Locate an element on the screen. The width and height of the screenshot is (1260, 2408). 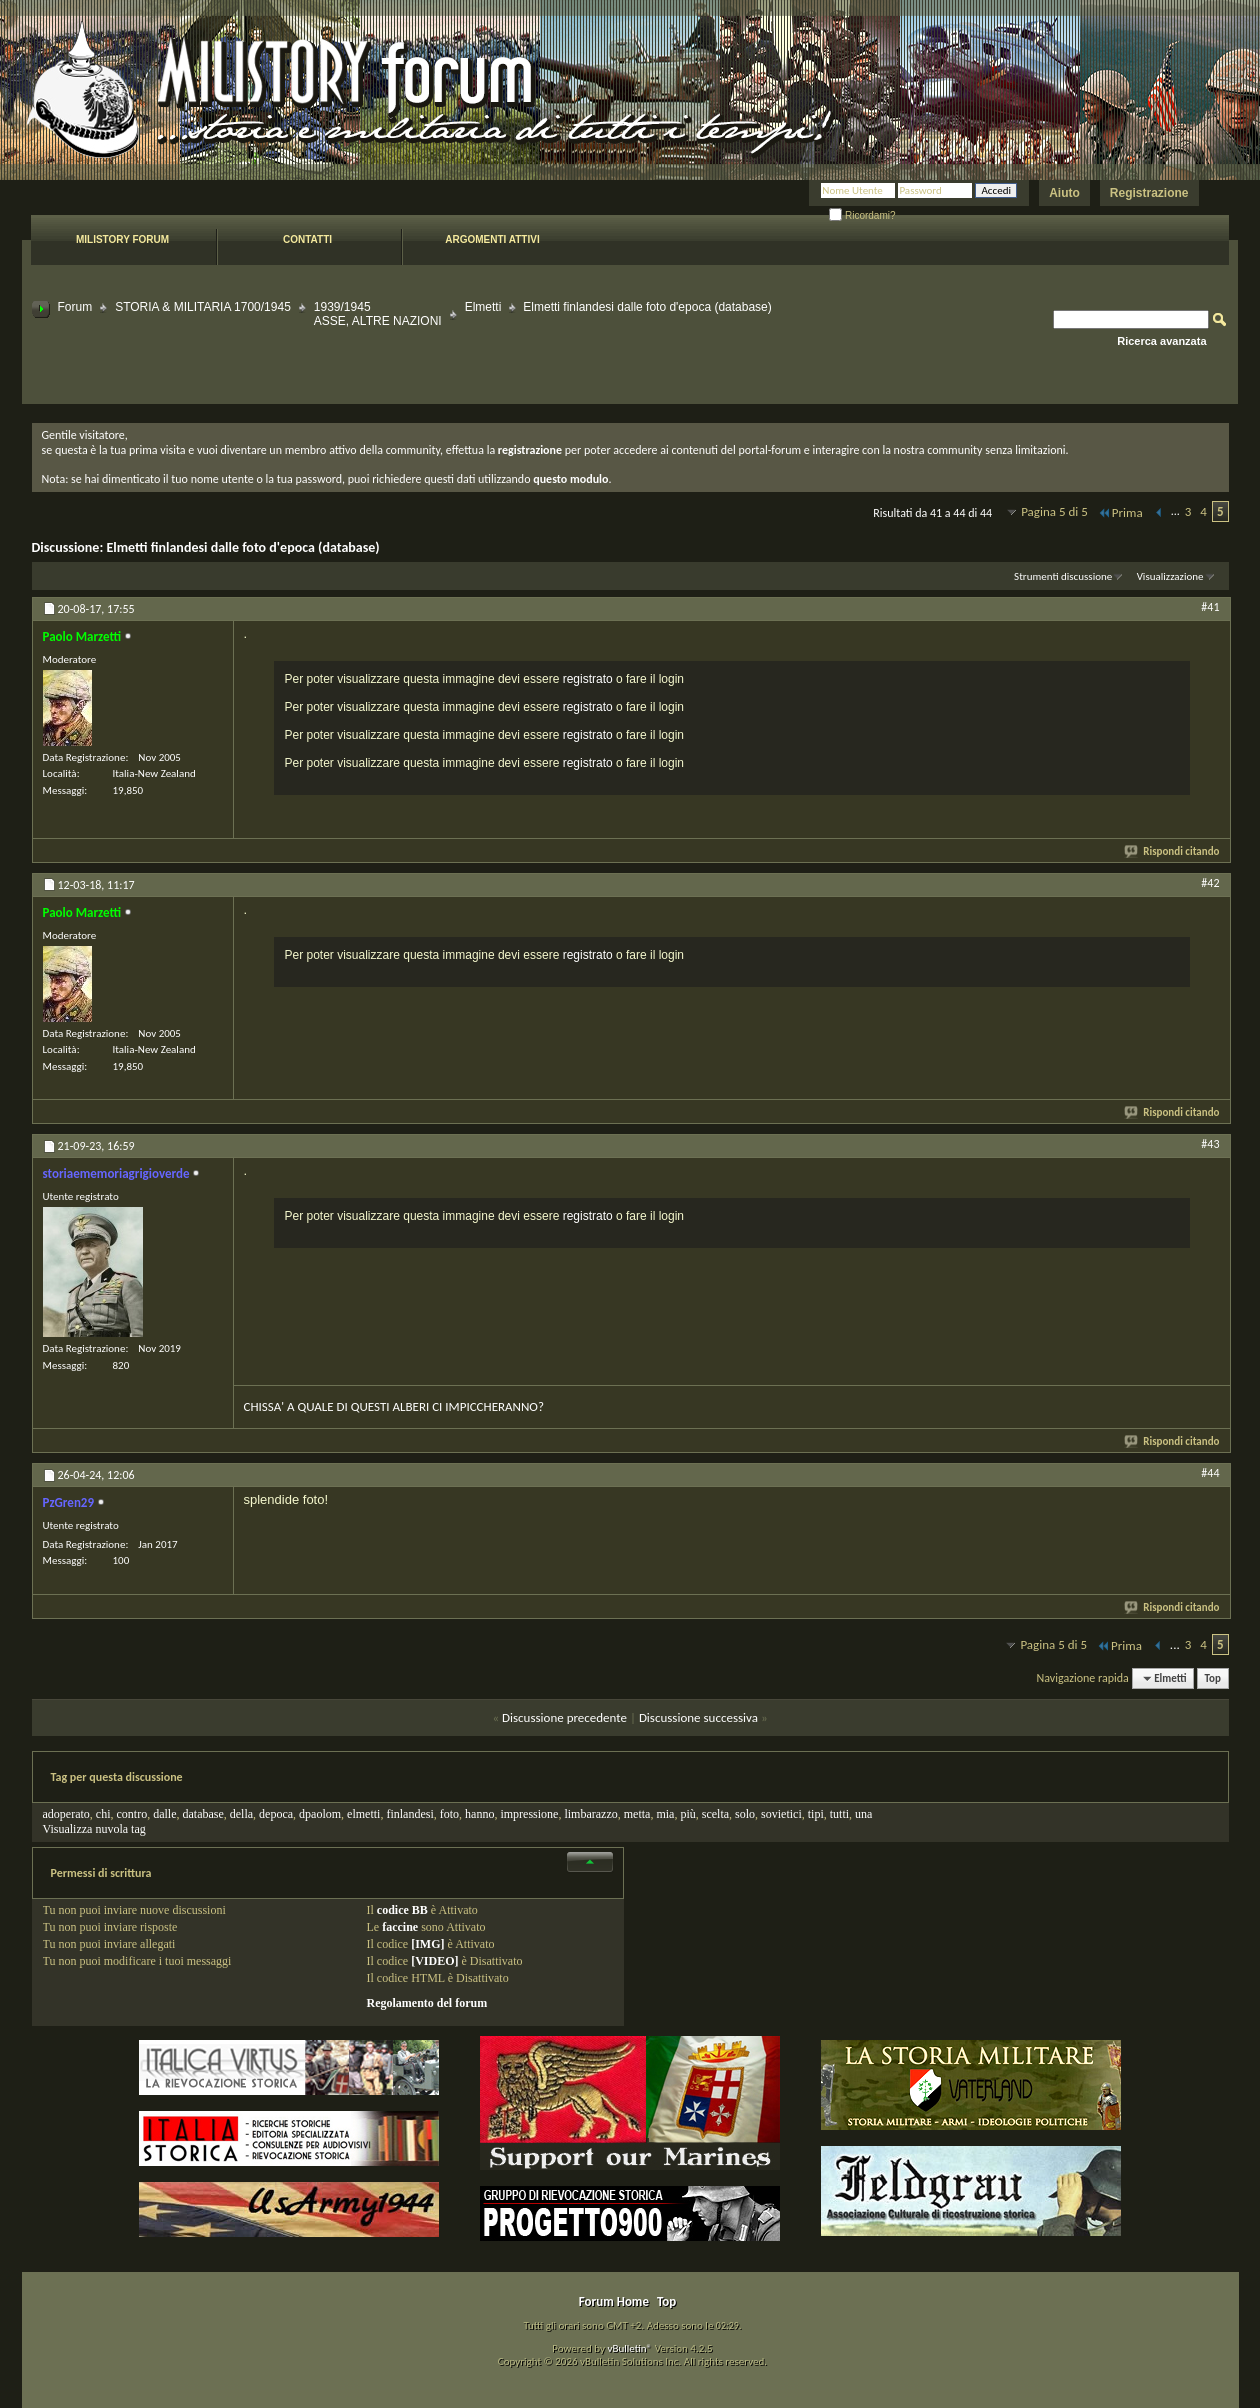
foto is located at coordinates (449, 1814).